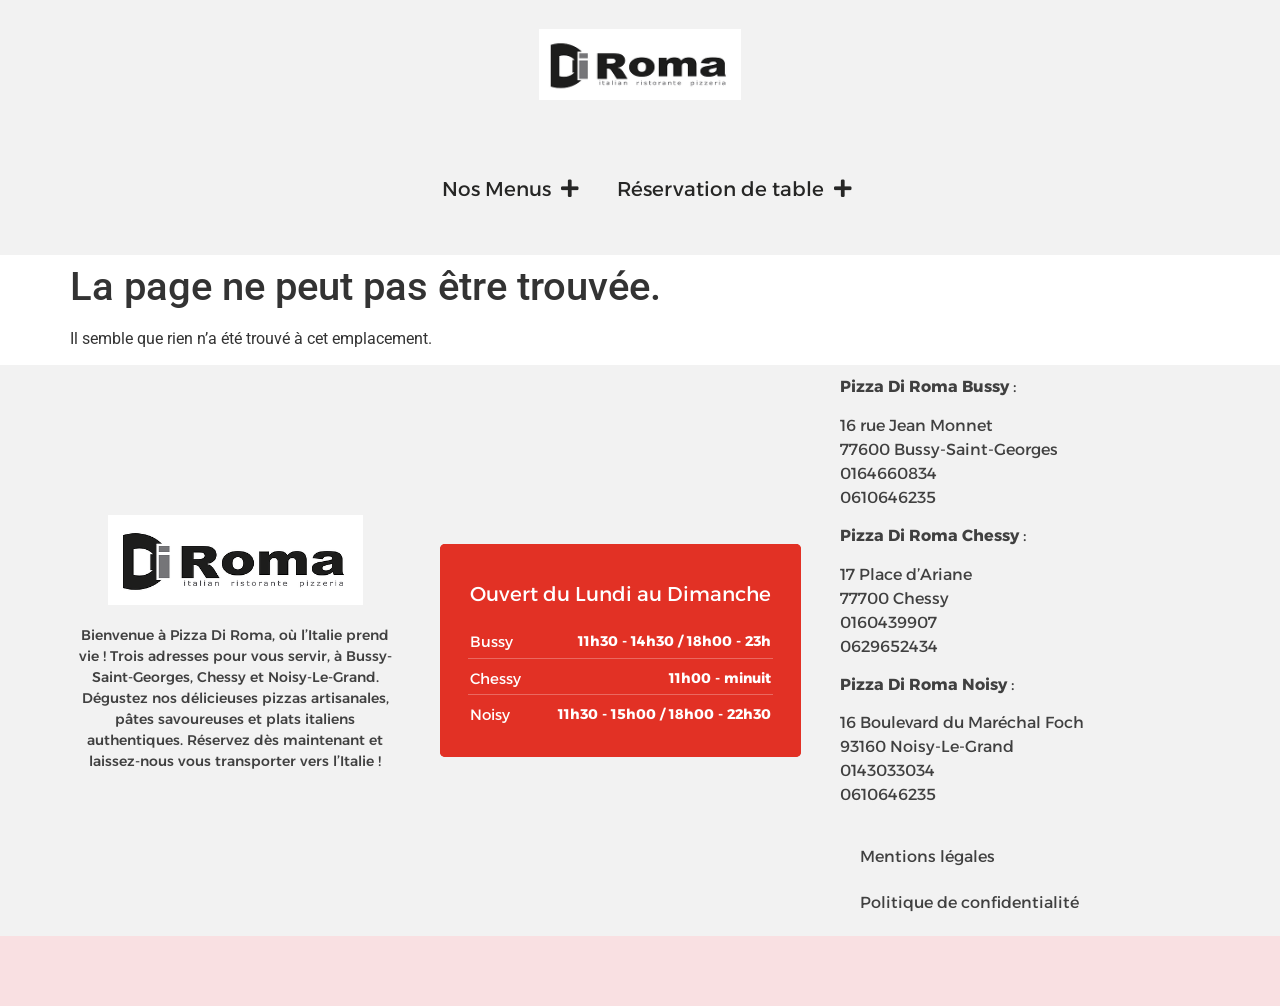 This screenshot has width=1280, height=1006. I want to click on Mentions légales, so click(927, 856).